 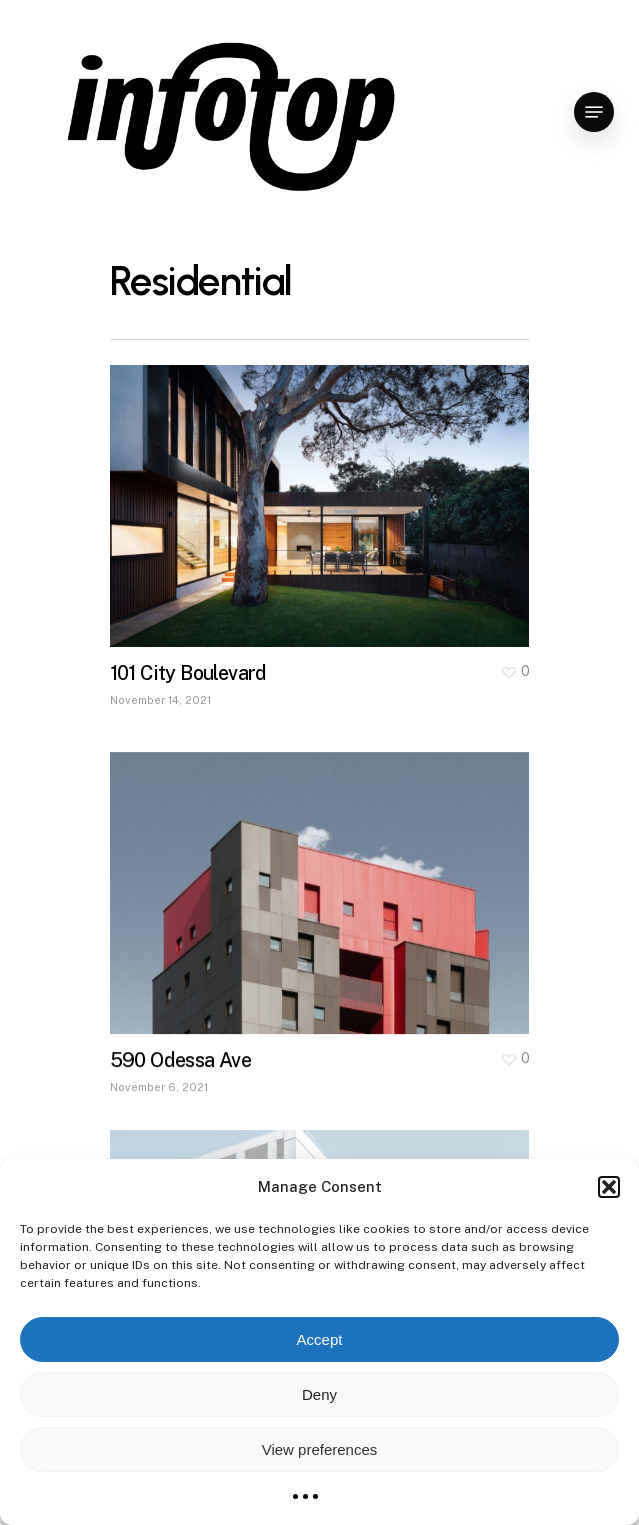 What do you see at coordinates (320, 1449) in the screenshot?
I see `View preferences` at bounding box center [320, 1449].